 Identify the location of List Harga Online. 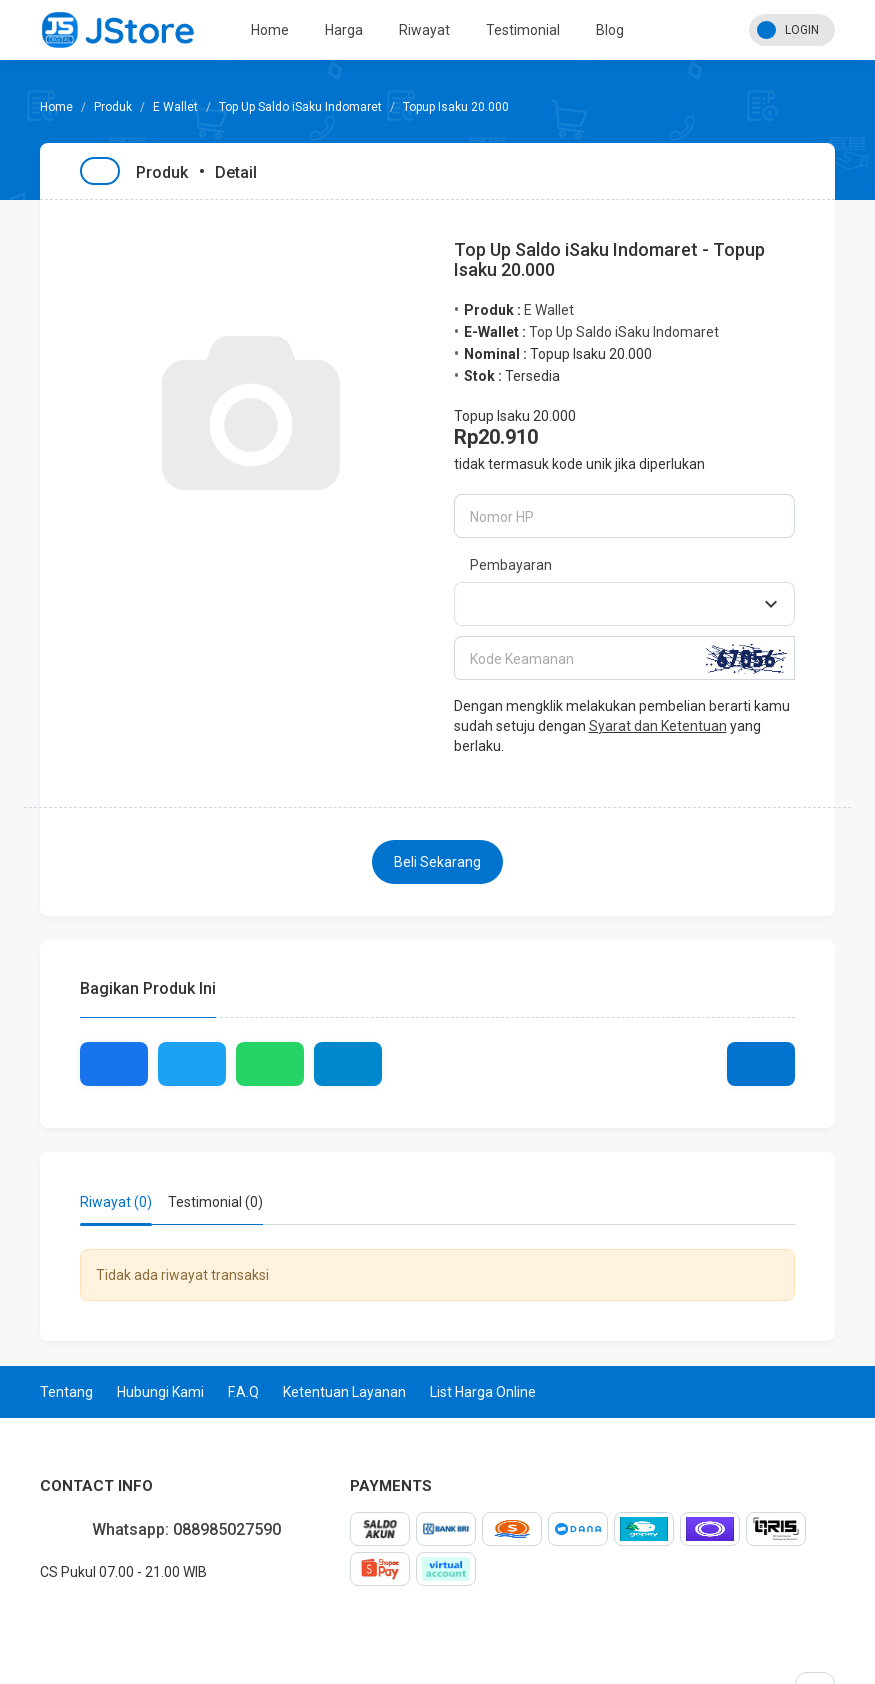
(483, 1392).